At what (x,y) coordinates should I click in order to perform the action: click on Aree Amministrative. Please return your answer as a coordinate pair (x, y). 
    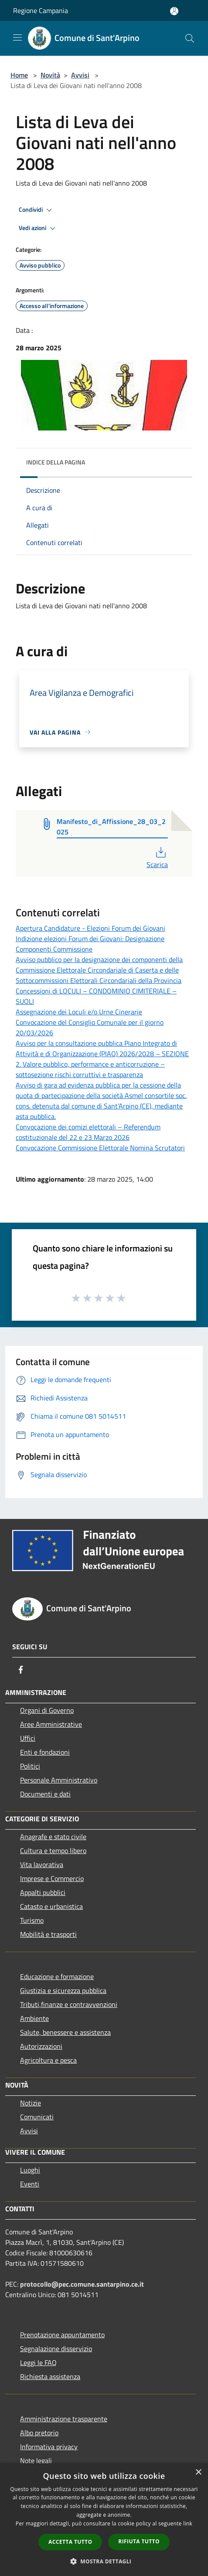
    Looking at the image, I should click on (51, 1724).